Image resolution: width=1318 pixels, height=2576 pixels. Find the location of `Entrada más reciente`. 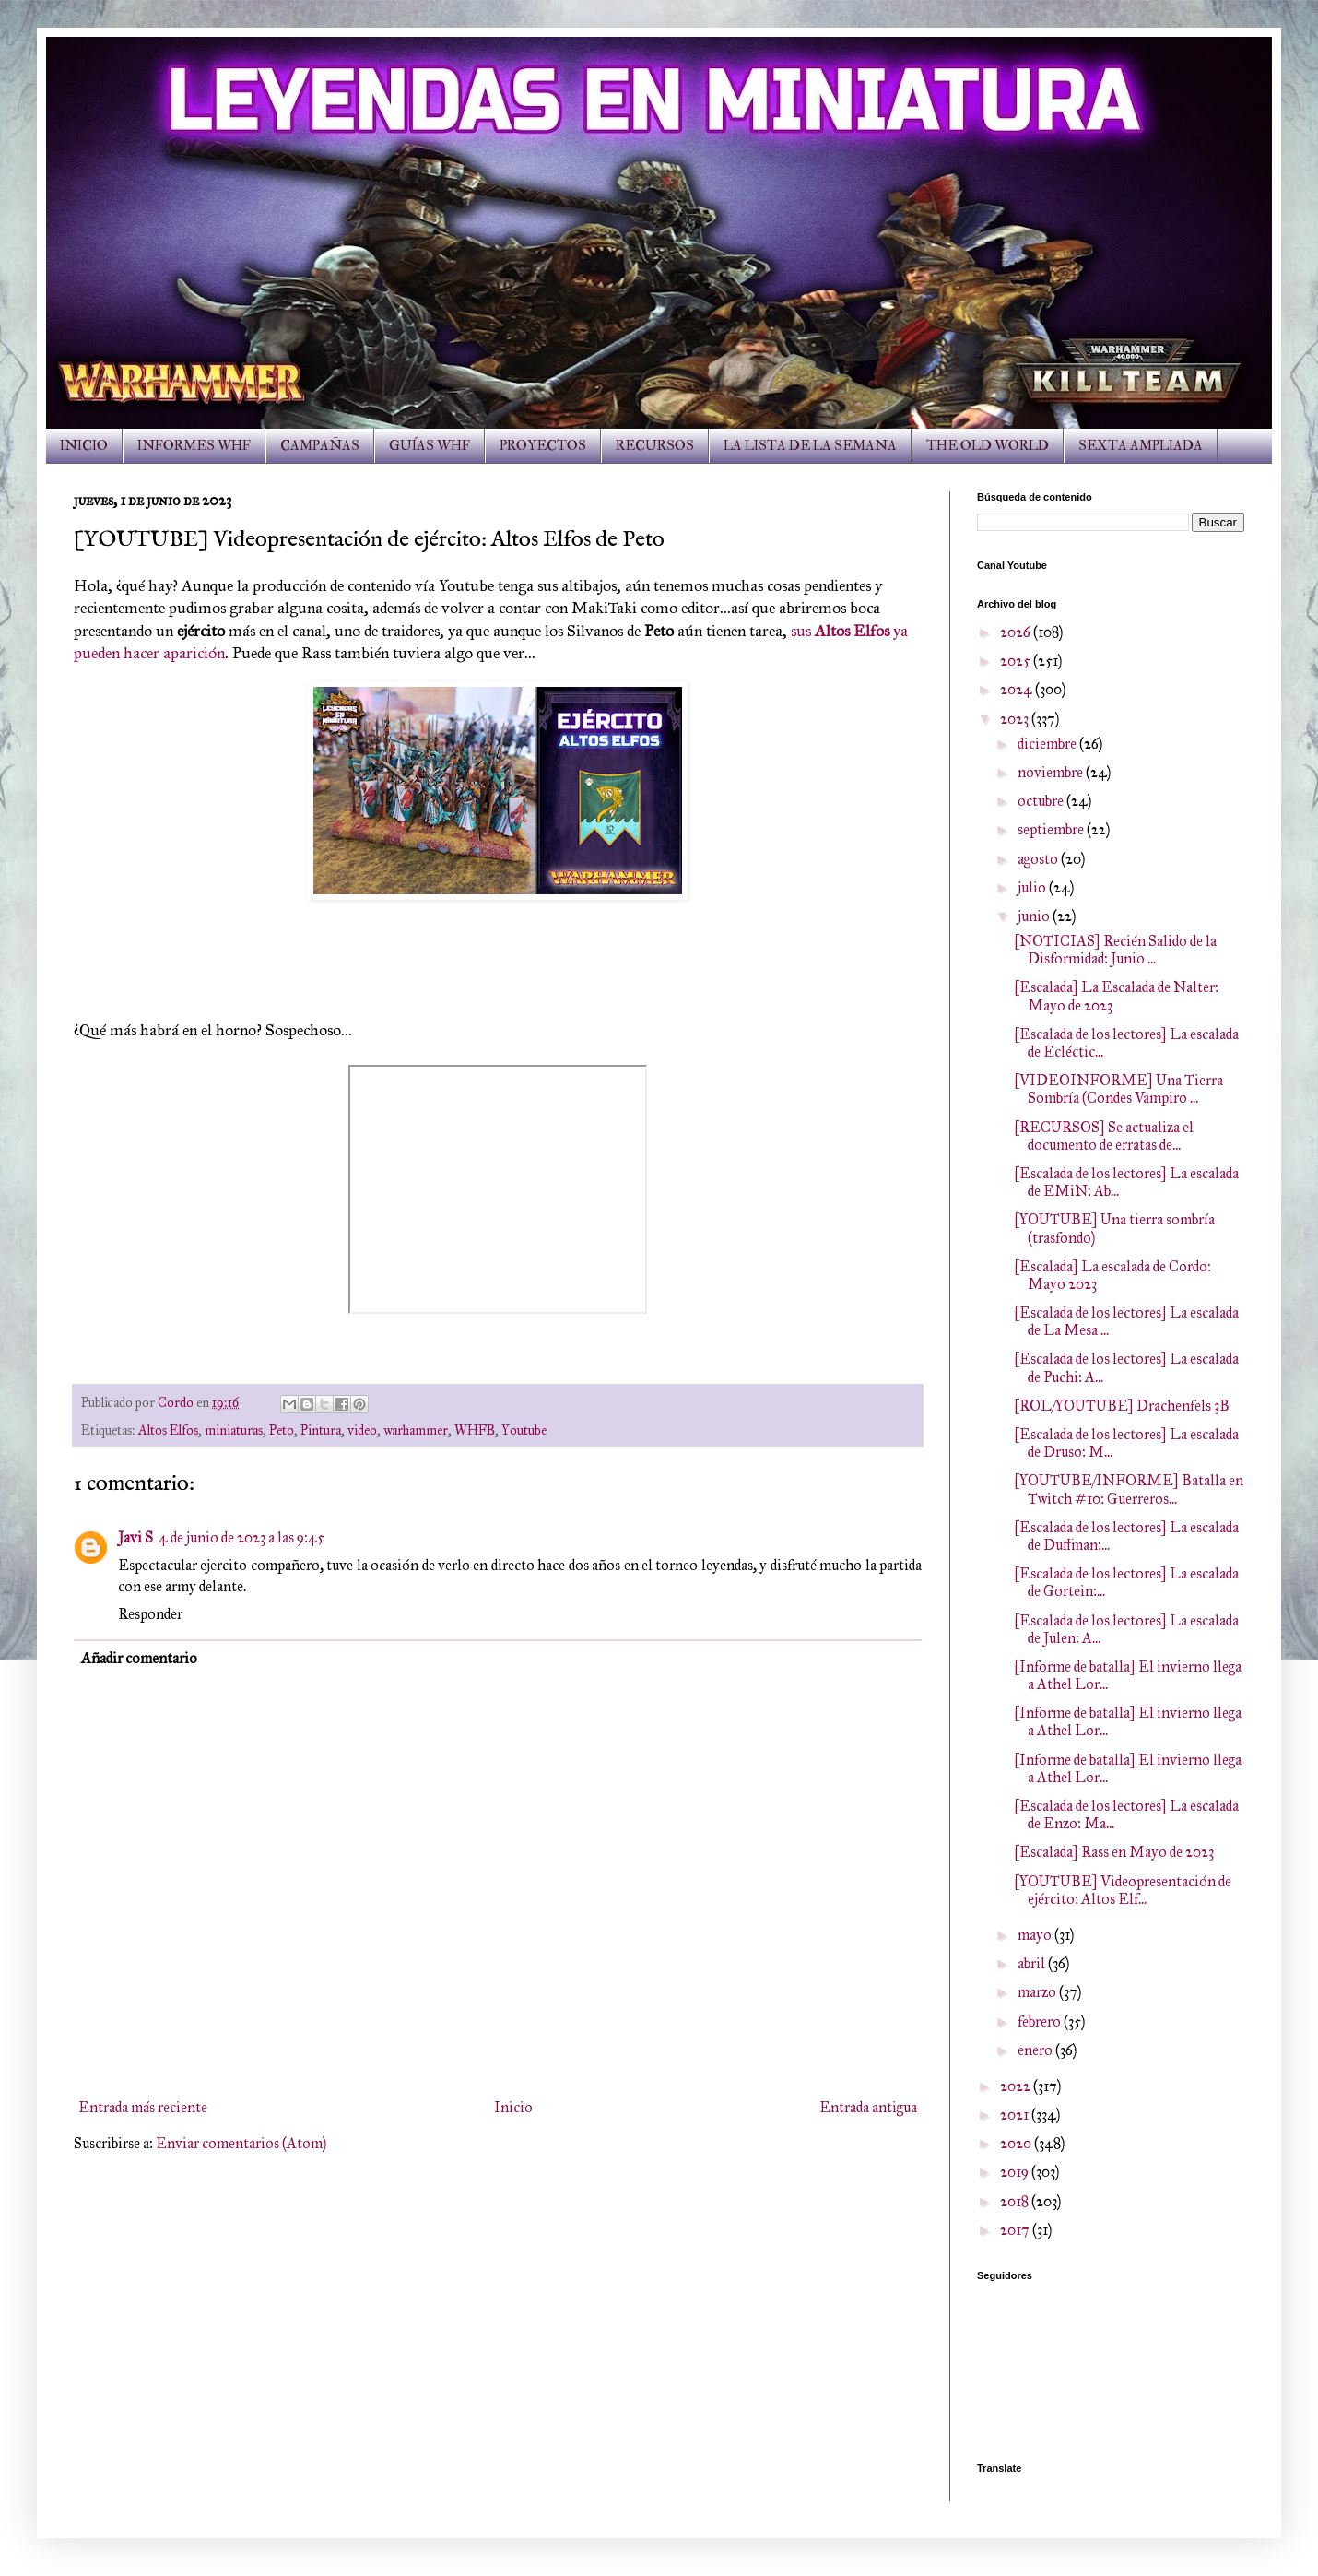

Entrada más reciente is located at coordinates (142, 2107).